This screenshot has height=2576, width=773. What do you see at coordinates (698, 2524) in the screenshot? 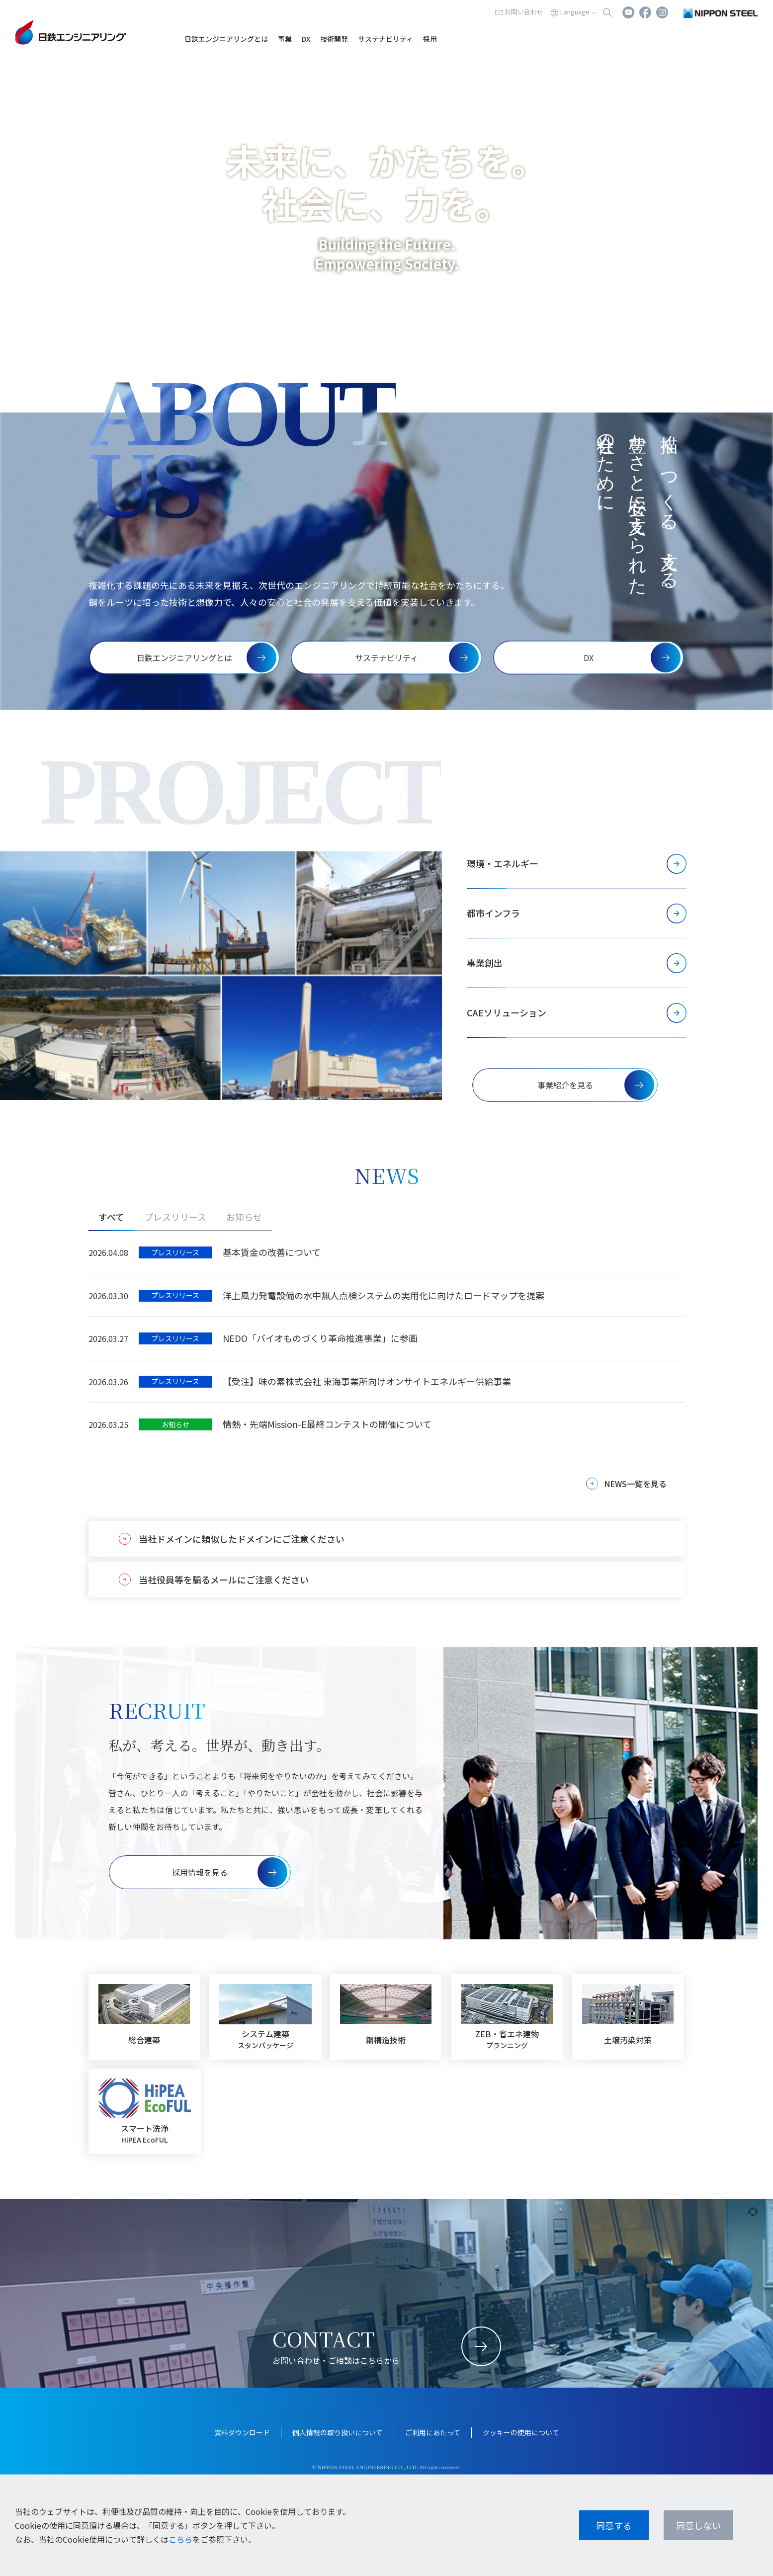
I see `同意しない` at bounding box center [698, 2524].